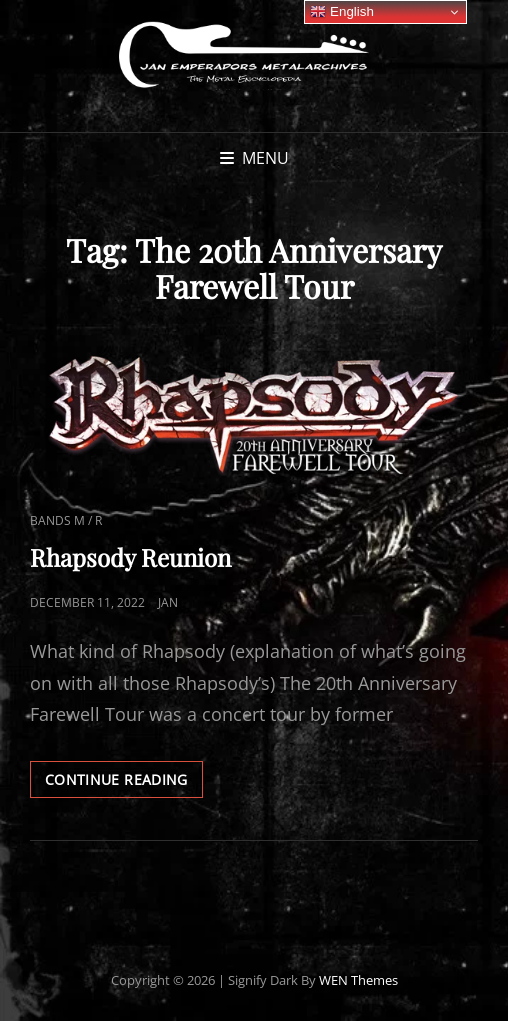 This screenshot has height=1021, width=508. What do you see at coordinates (168, 602) in the screenshot?
I see `Jan` at bounding box center [168, 602].